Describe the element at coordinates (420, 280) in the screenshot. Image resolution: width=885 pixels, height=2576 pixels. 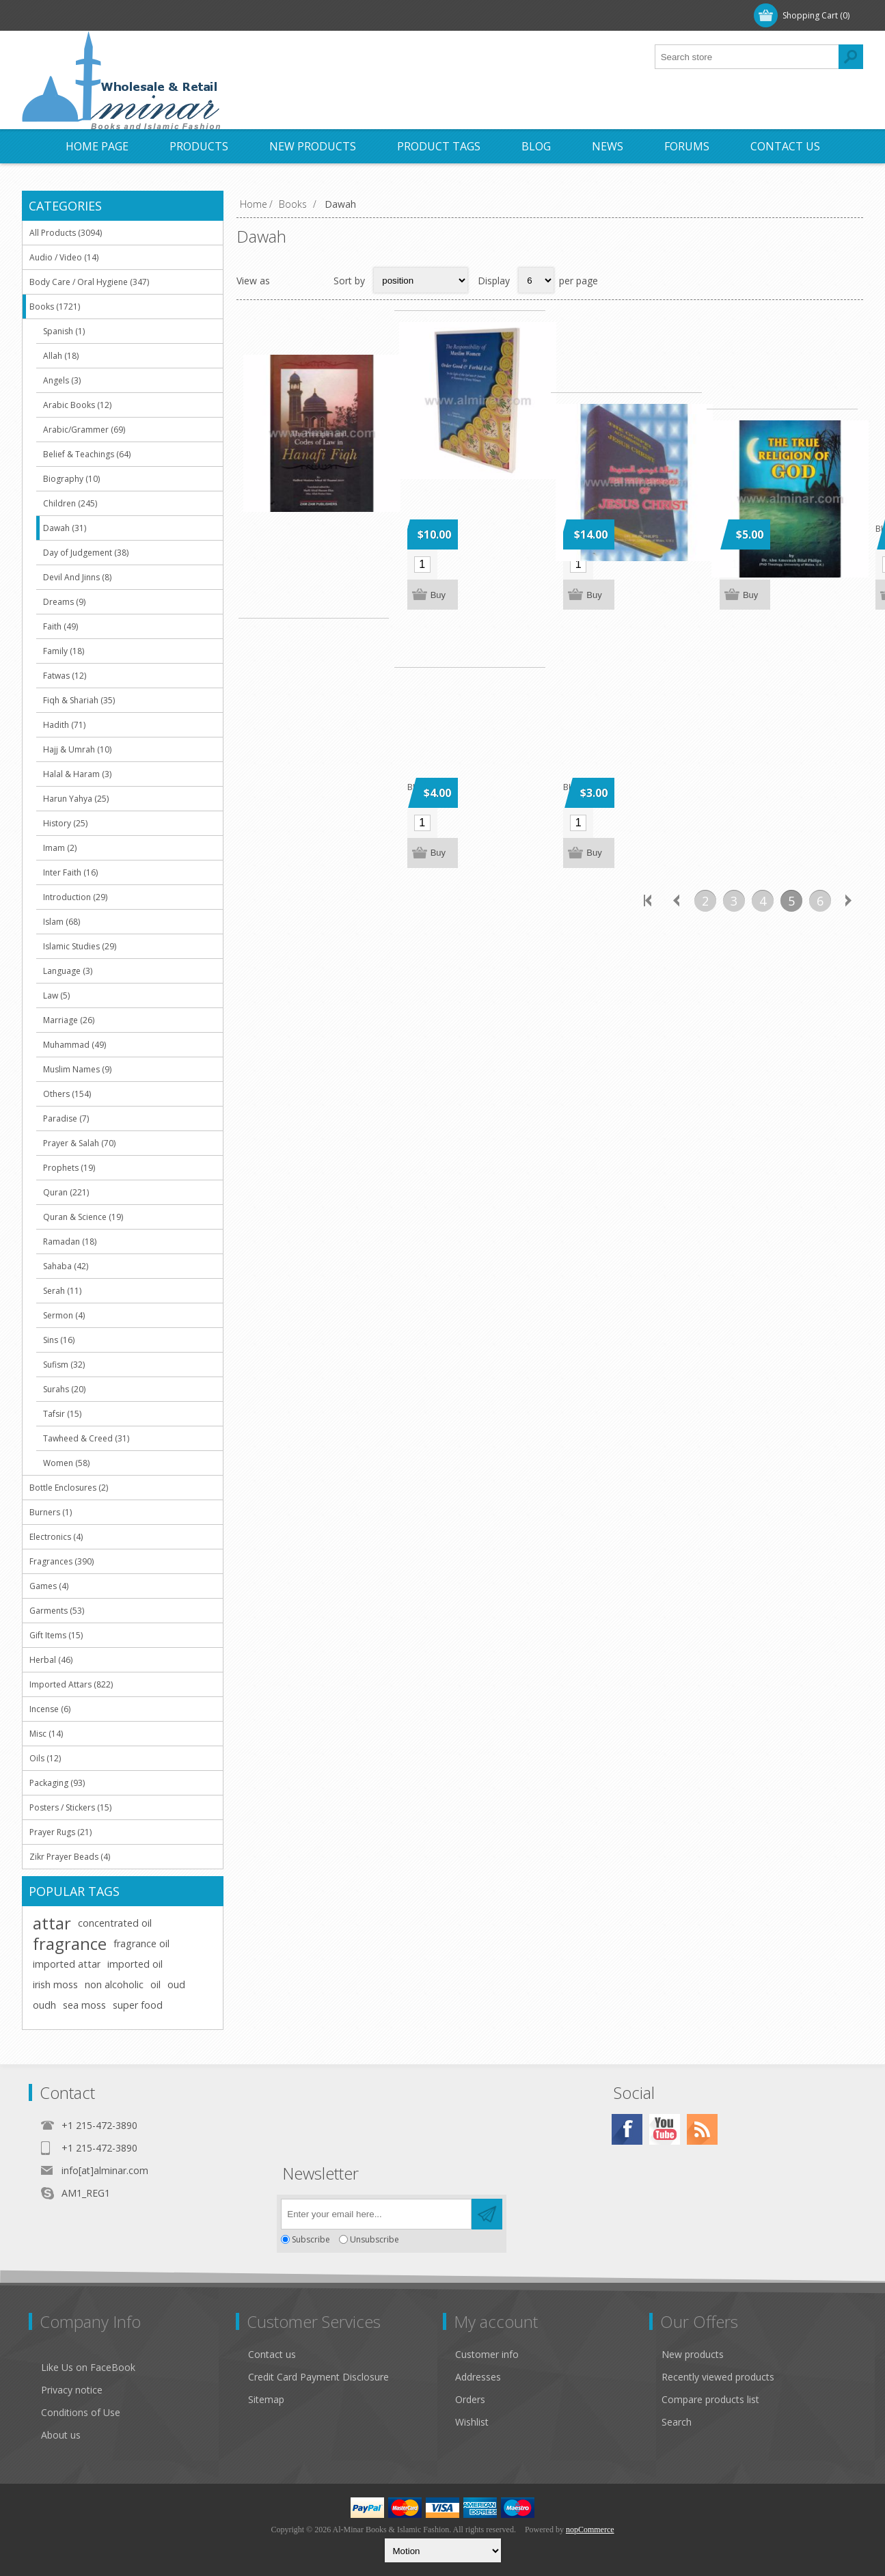
I see `[Select product sort order]` at that location.